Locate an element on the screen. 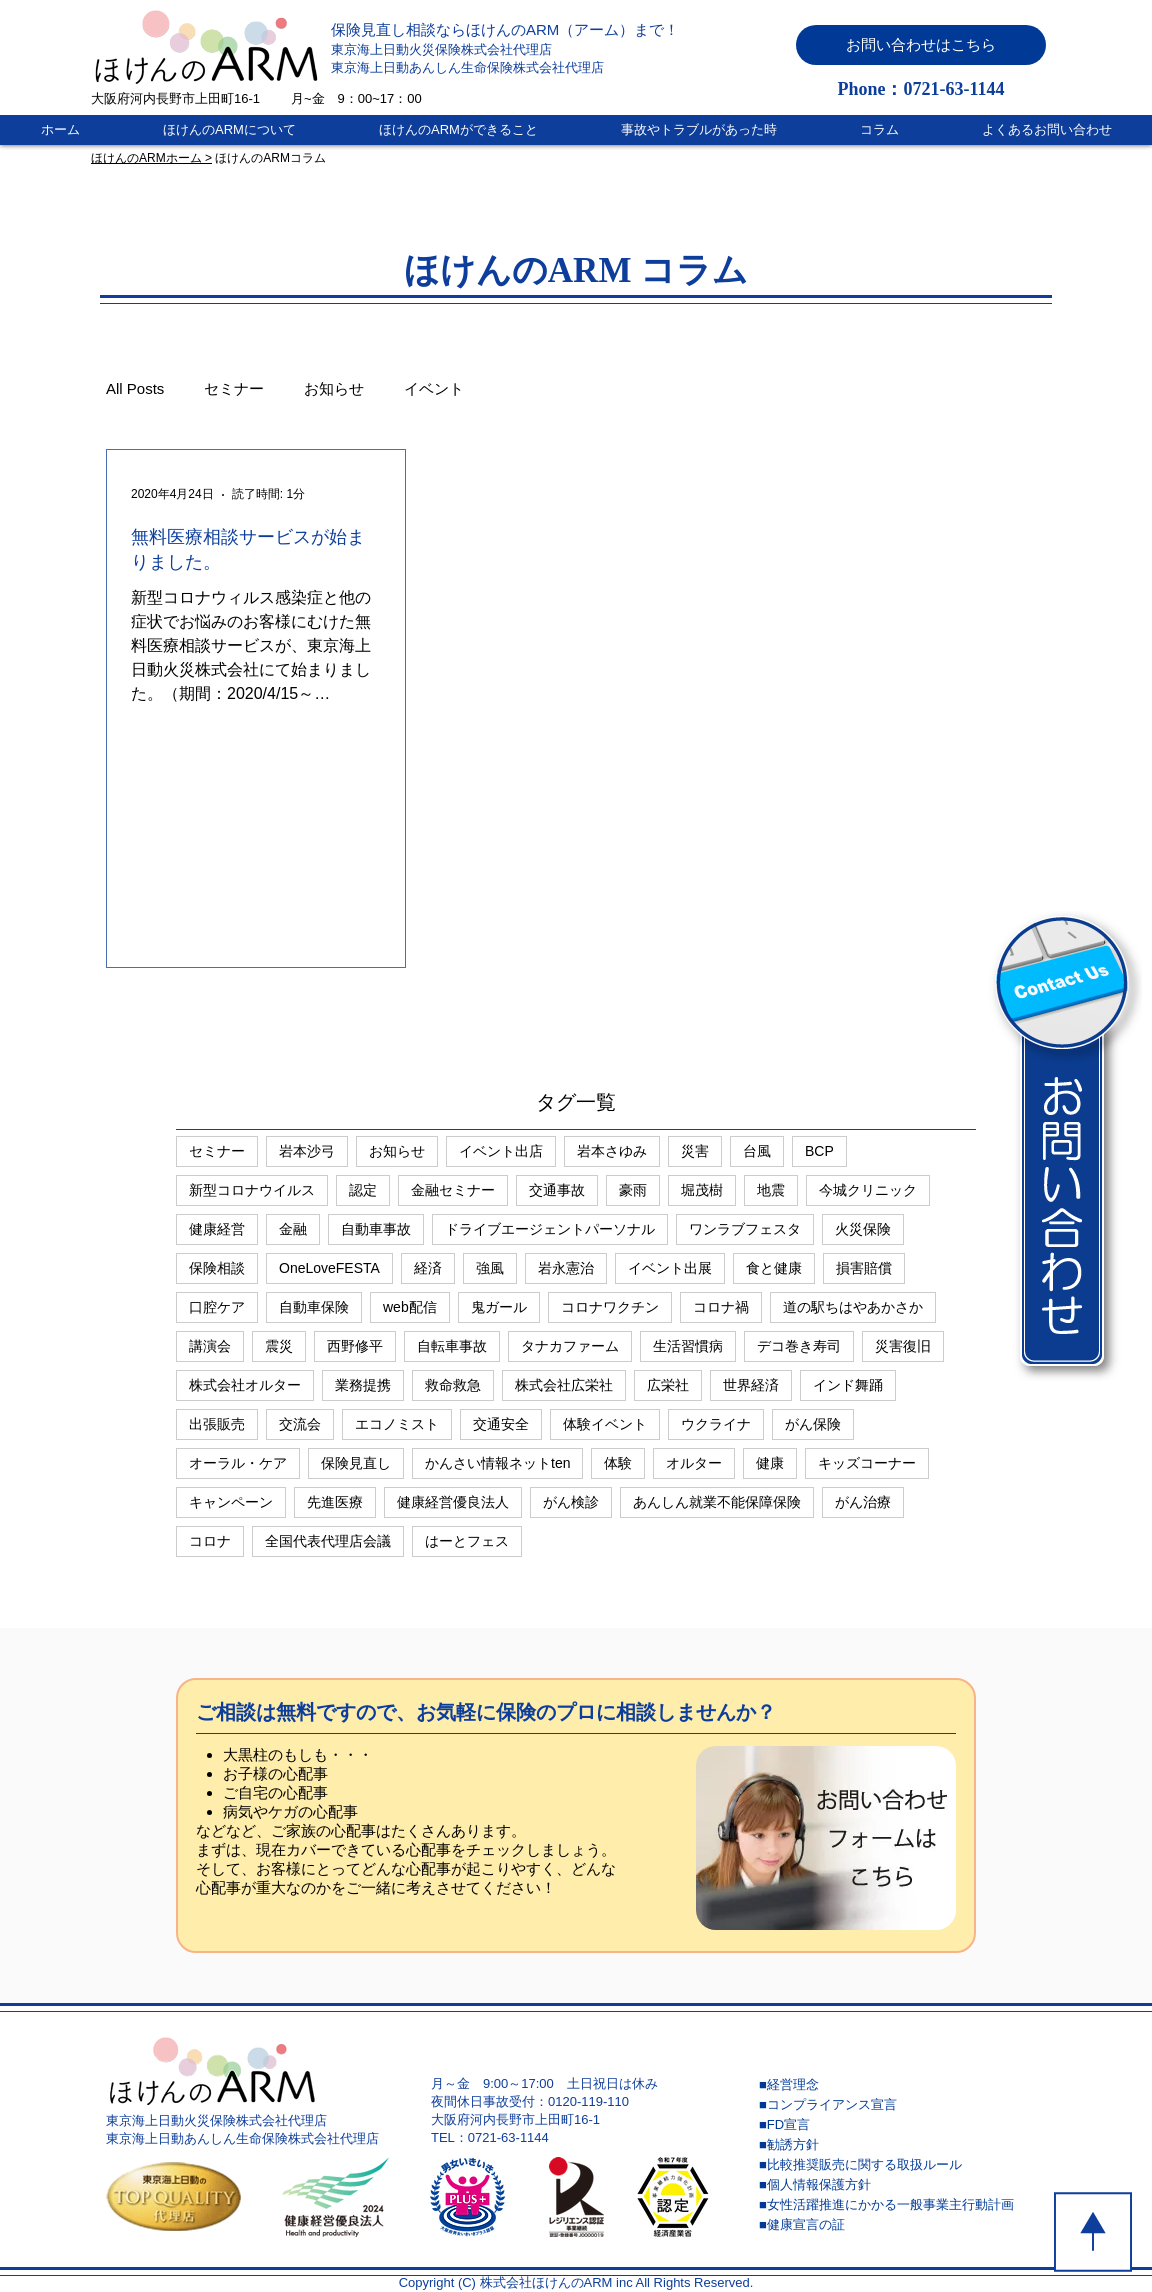 This screenshot has height=2292, width=1152. ほけんのARMホーム > is located at coordinates (151, 158).